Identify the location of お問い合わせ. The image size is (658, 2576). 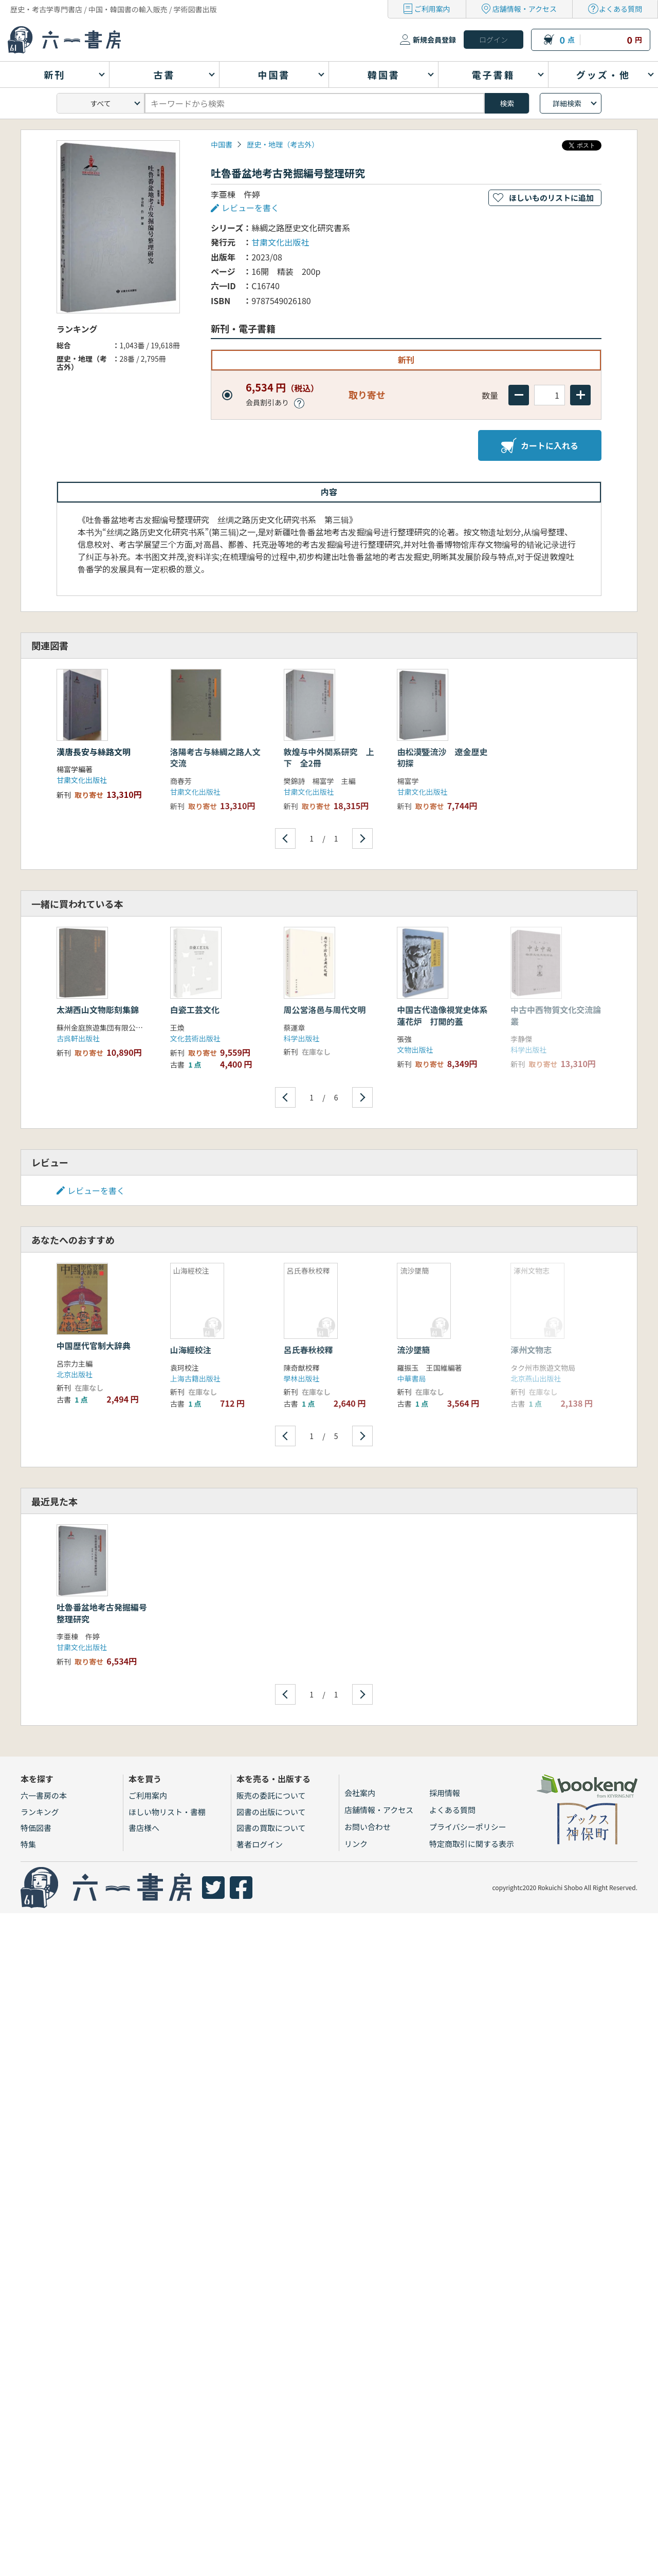
(367, 1826).